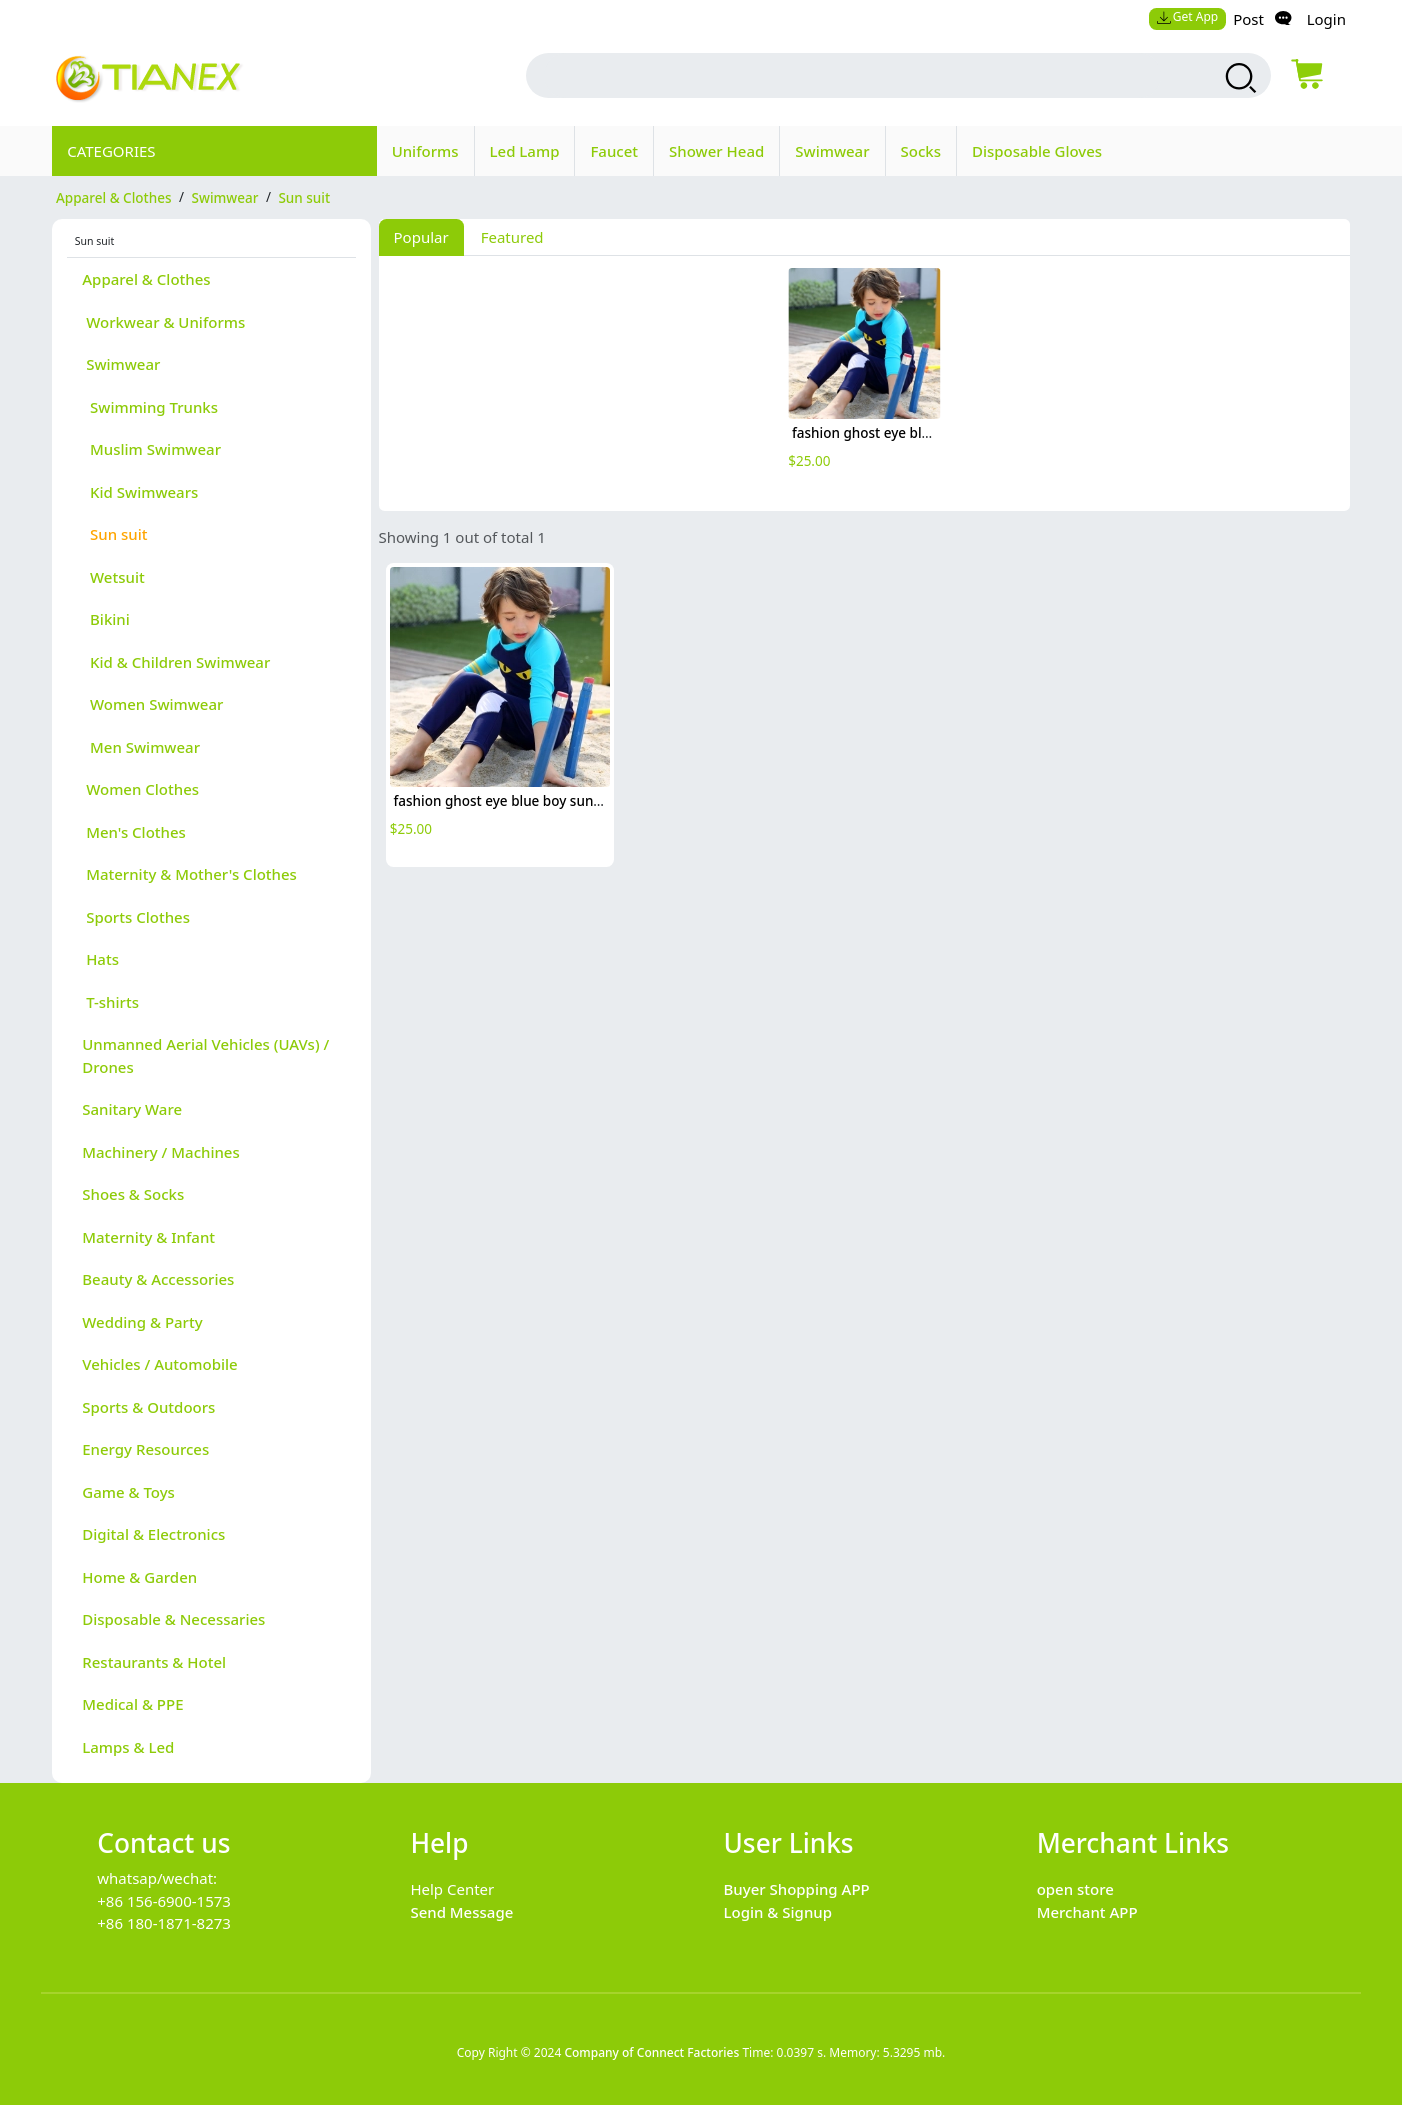  I want to click on Unmanned Aerial Vehicles (UAVs) / Drones, so click(205, 1055).